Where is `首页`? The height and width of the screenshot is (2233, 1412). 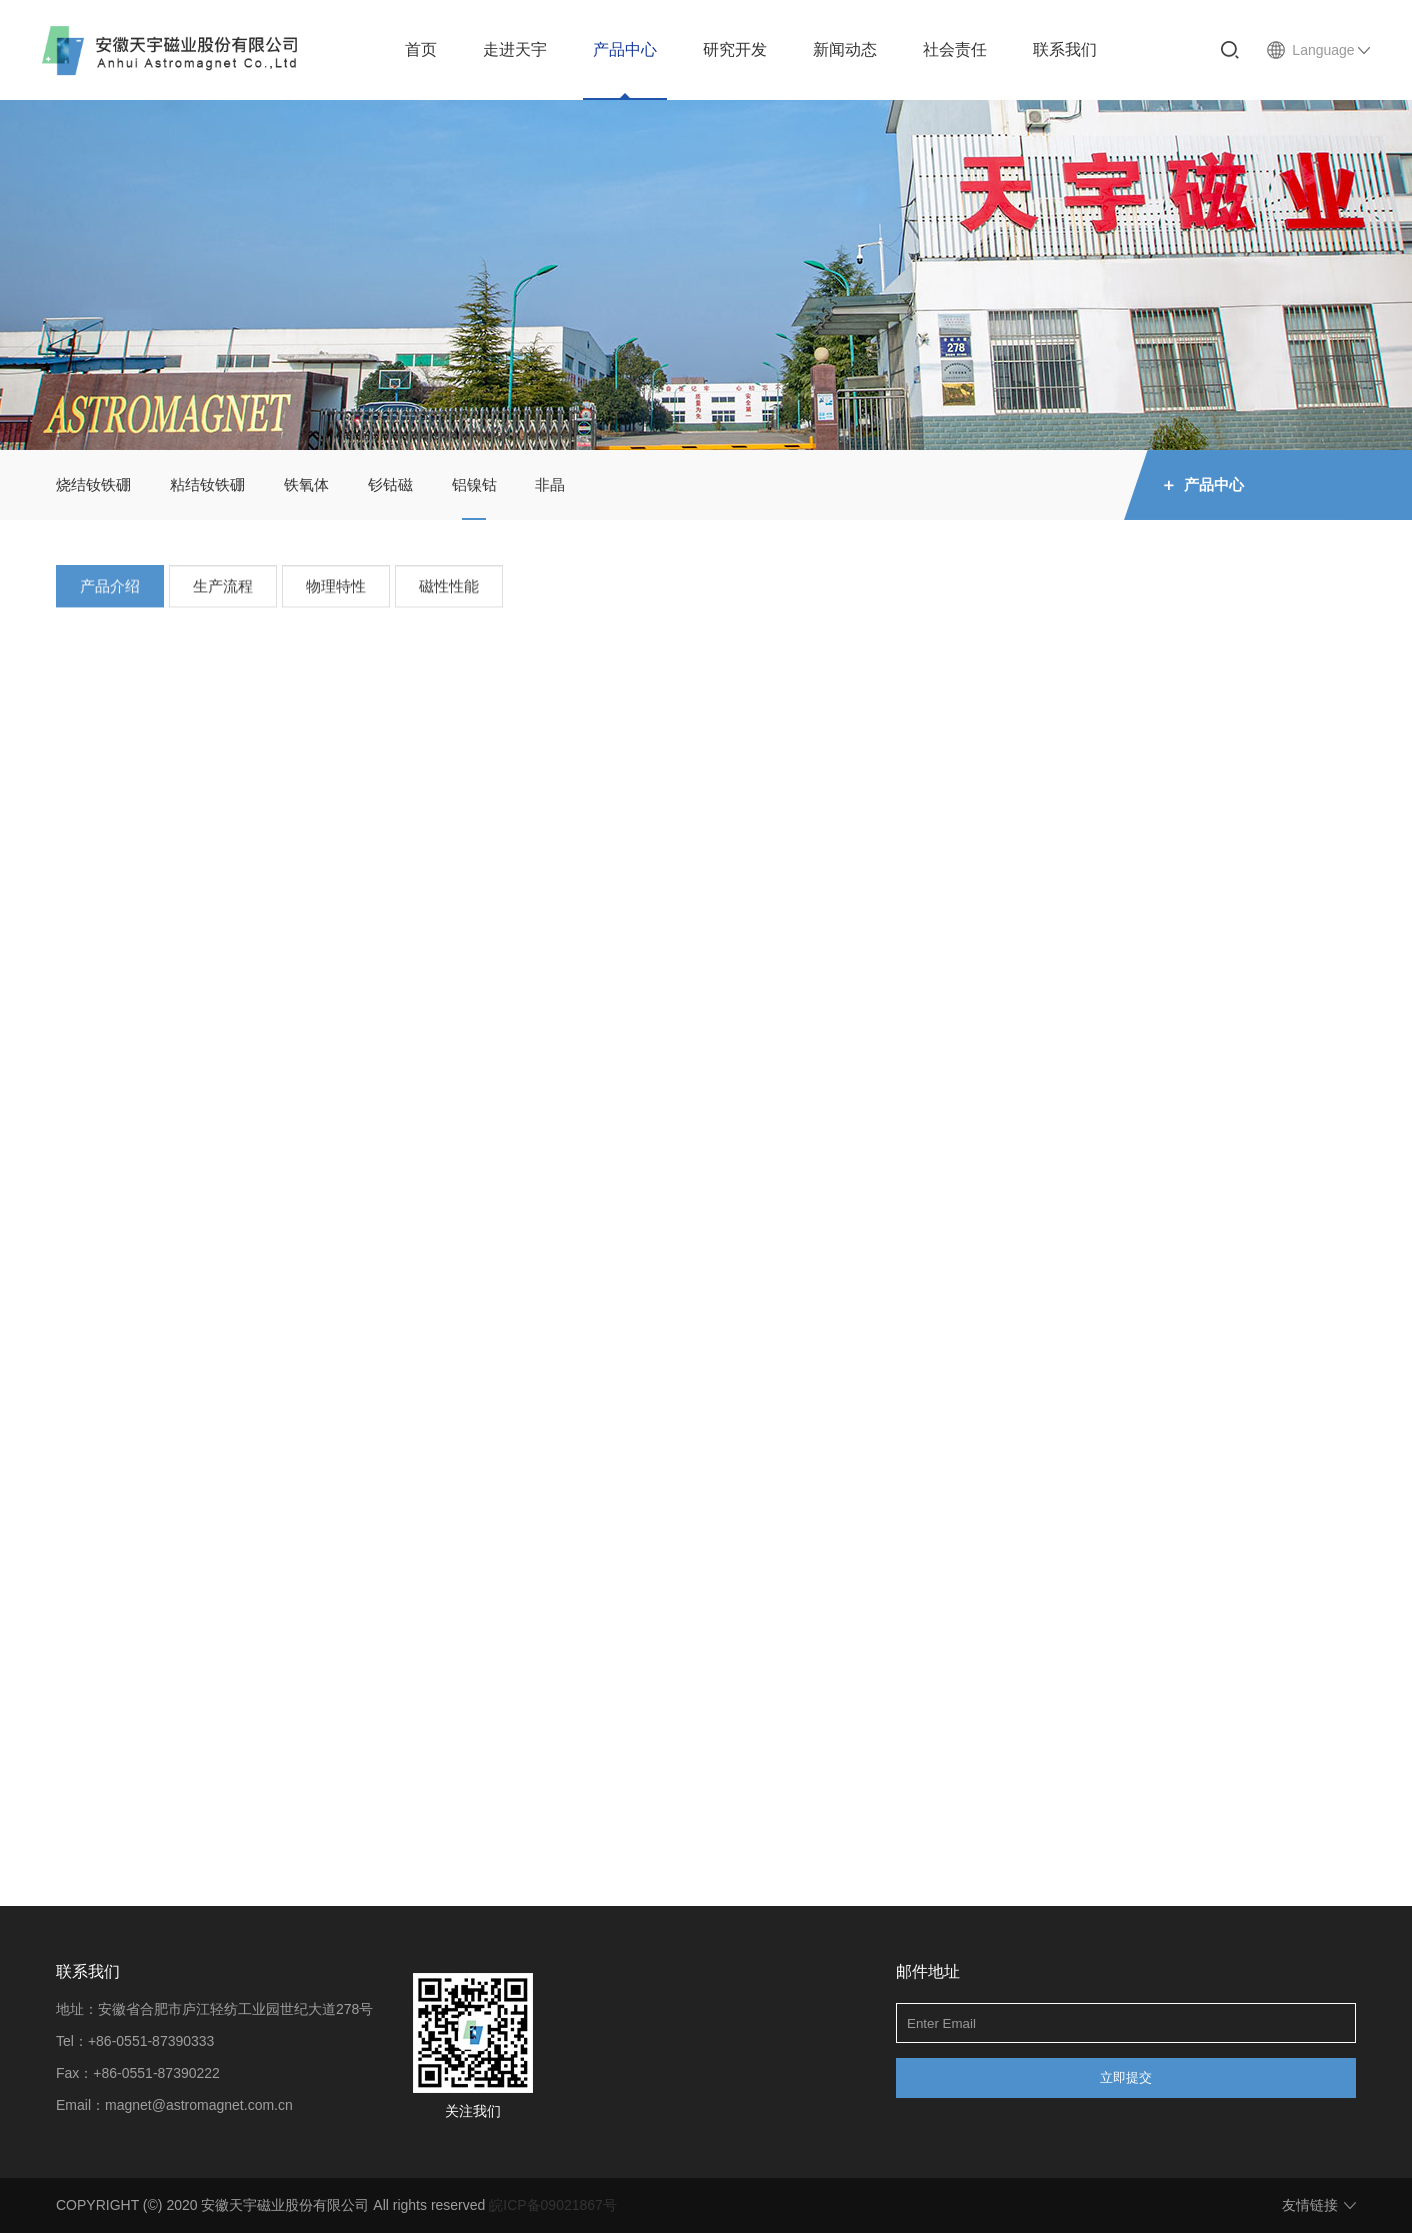
首页 is located at coordinates (421, 49).